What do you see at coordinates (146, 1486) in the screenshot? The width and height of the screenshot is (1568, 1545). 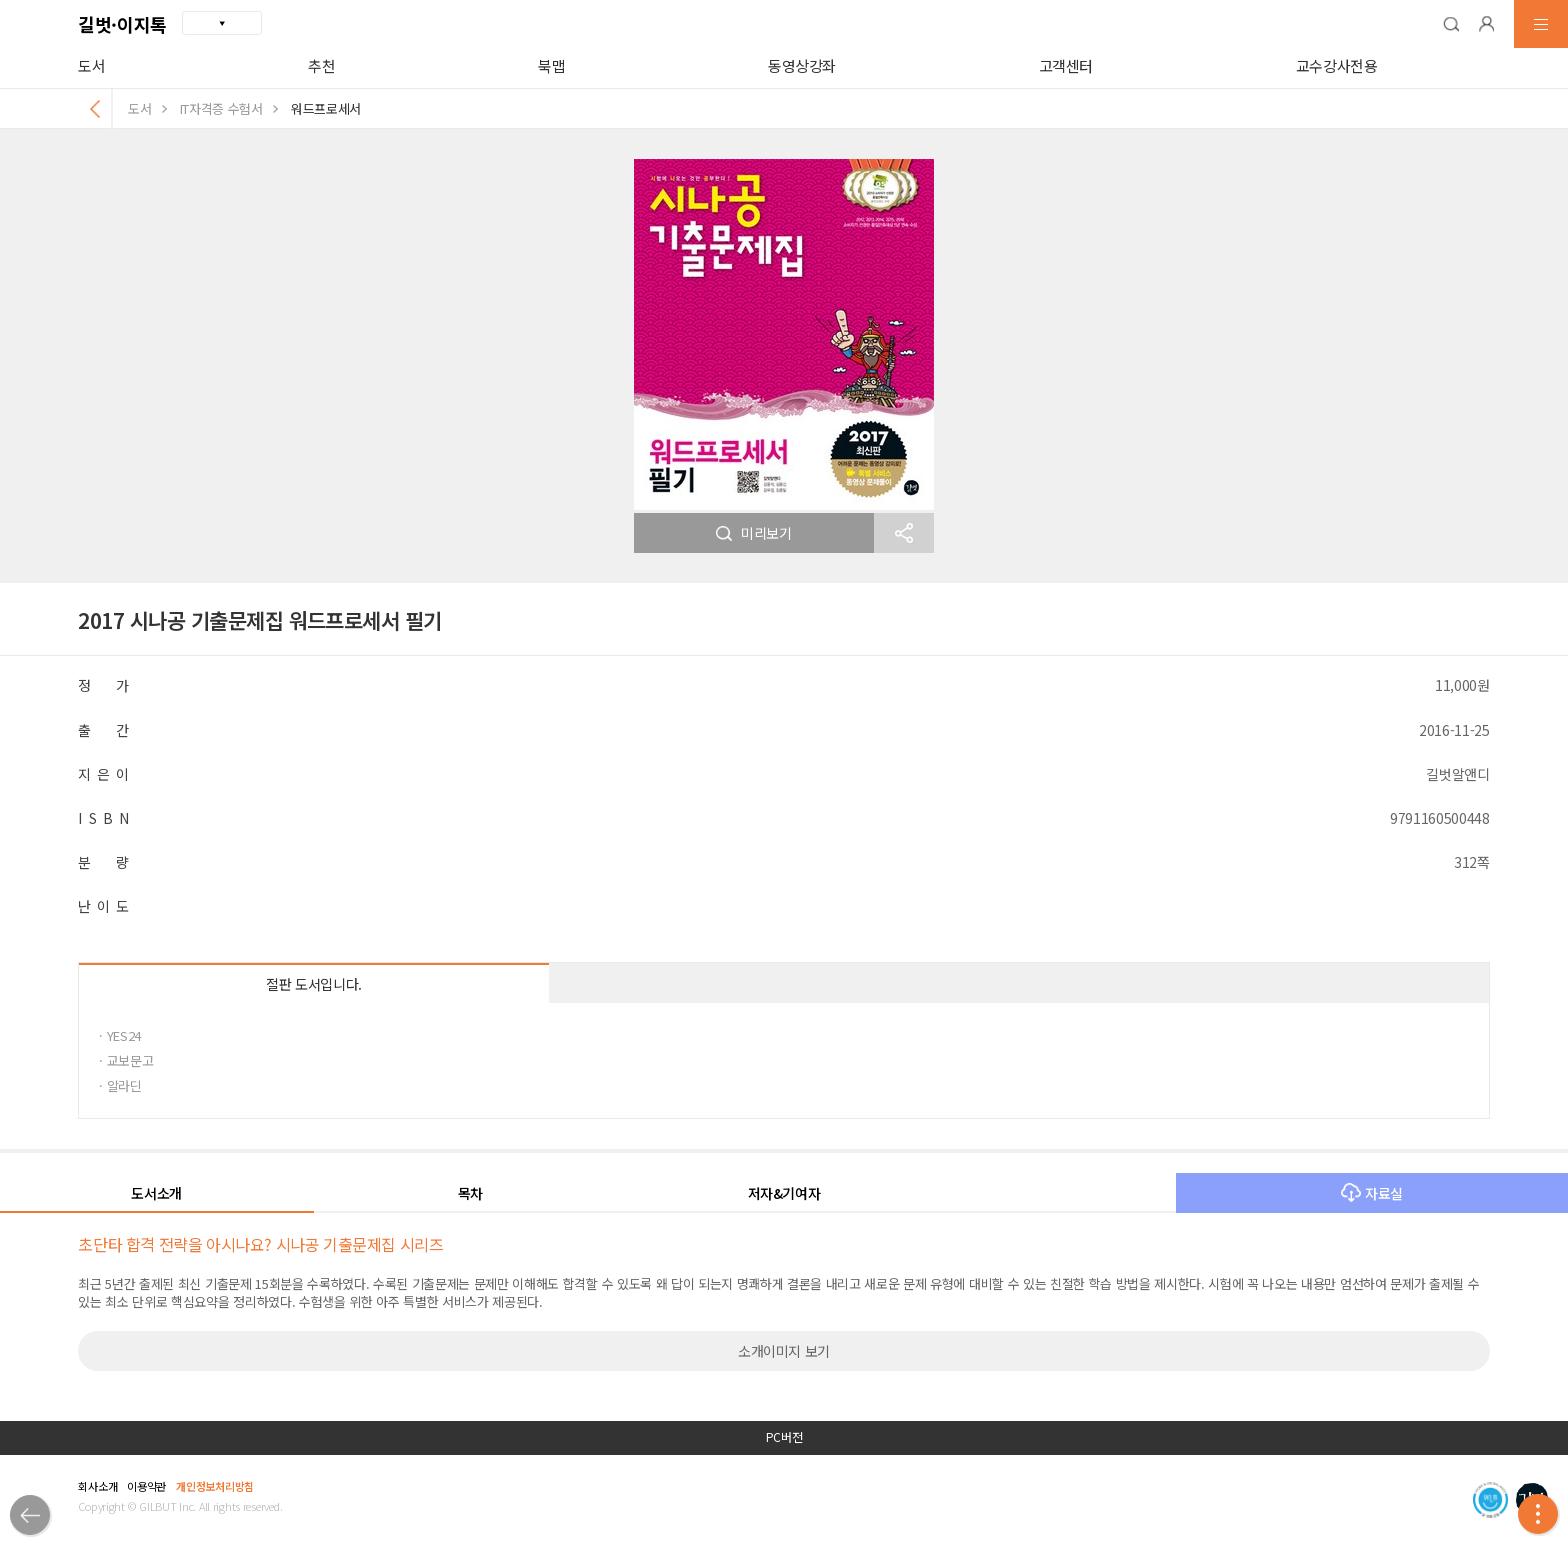 I see `이용약관` at bounding box center [146, 1486].